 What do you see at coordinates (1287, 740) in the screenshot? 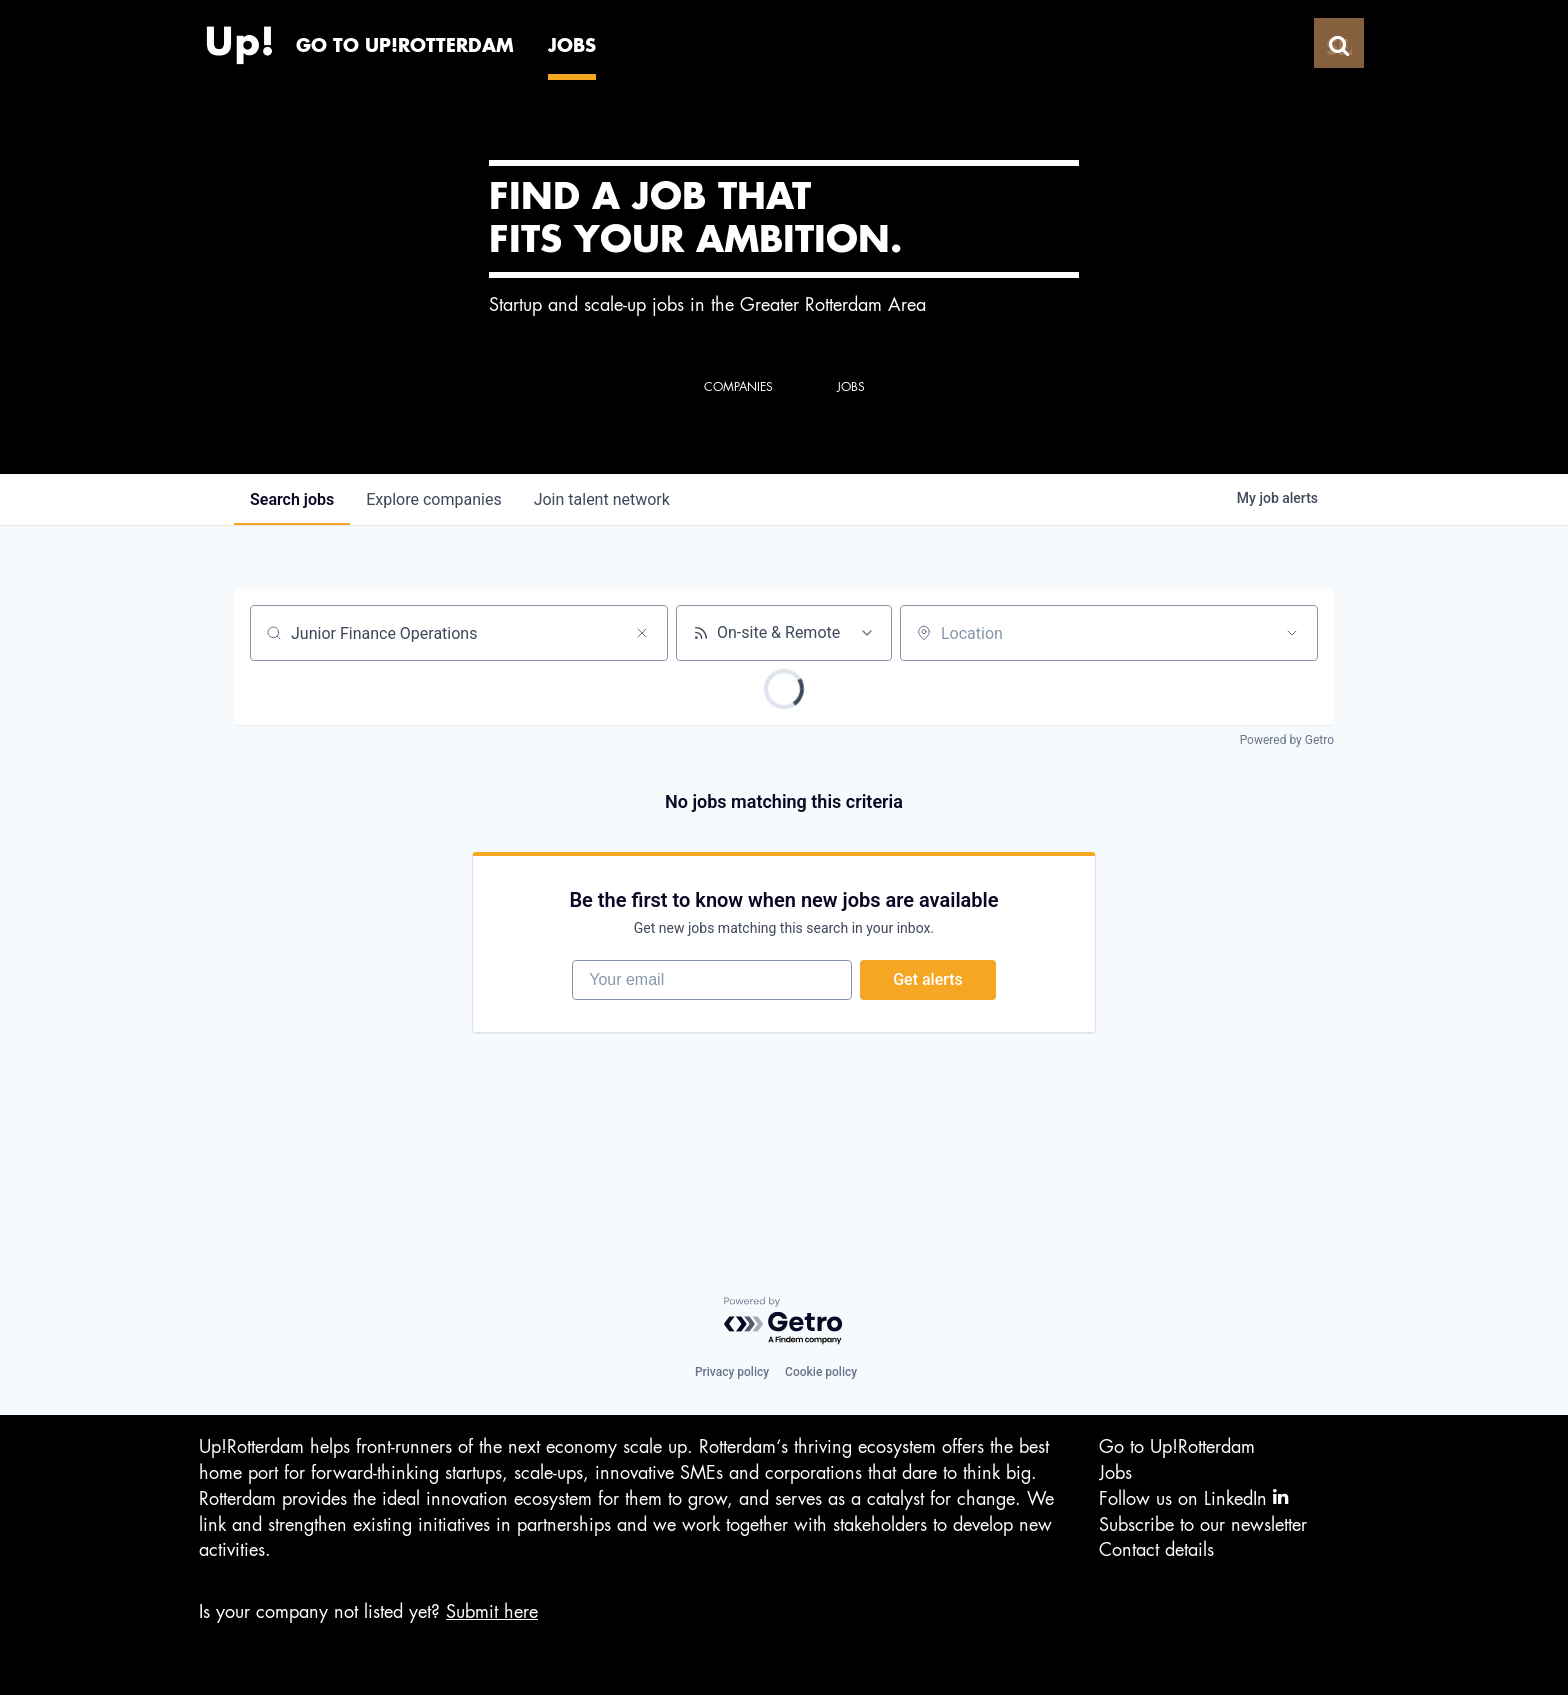
I see `Powered by Getro` at bounding box center [1287, 740].